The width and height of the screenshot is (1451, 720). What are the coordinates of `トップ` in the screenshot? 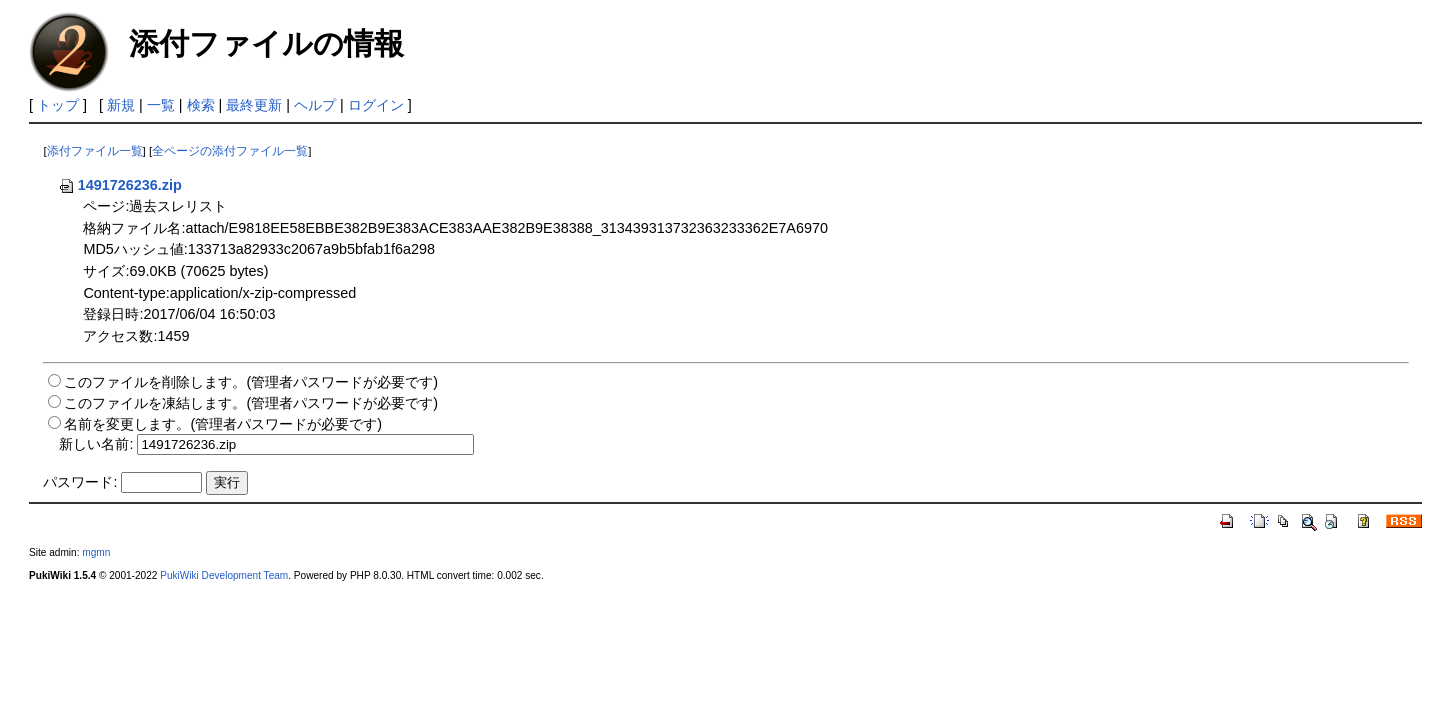 It's located at (58, 105).